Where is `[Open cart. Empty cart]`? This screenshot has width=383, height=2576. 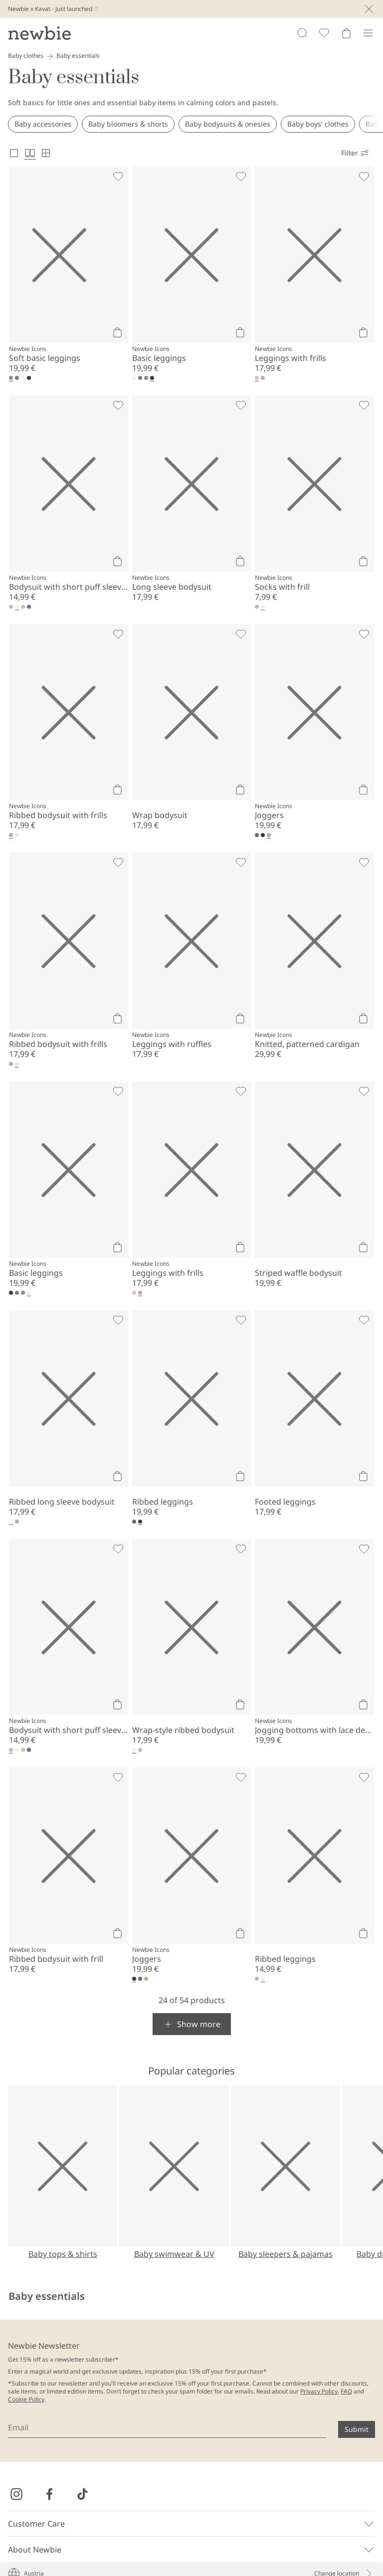
[Open cart. Empty cart] is located at coordinates (346, 33).